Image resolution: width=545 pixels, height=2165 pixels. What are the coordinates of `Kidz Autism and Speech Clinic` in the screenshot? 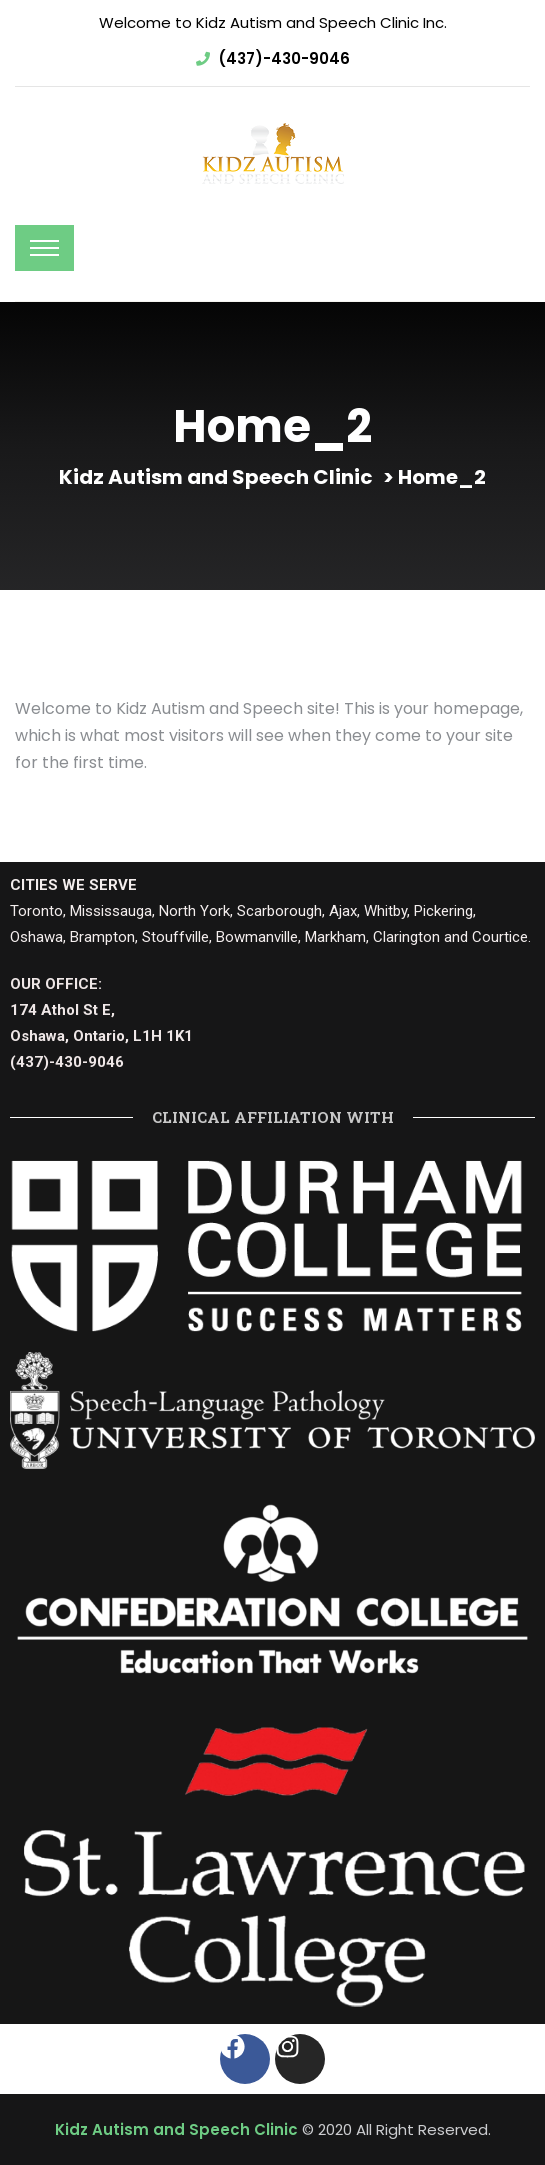 It's located at (176, 2129).